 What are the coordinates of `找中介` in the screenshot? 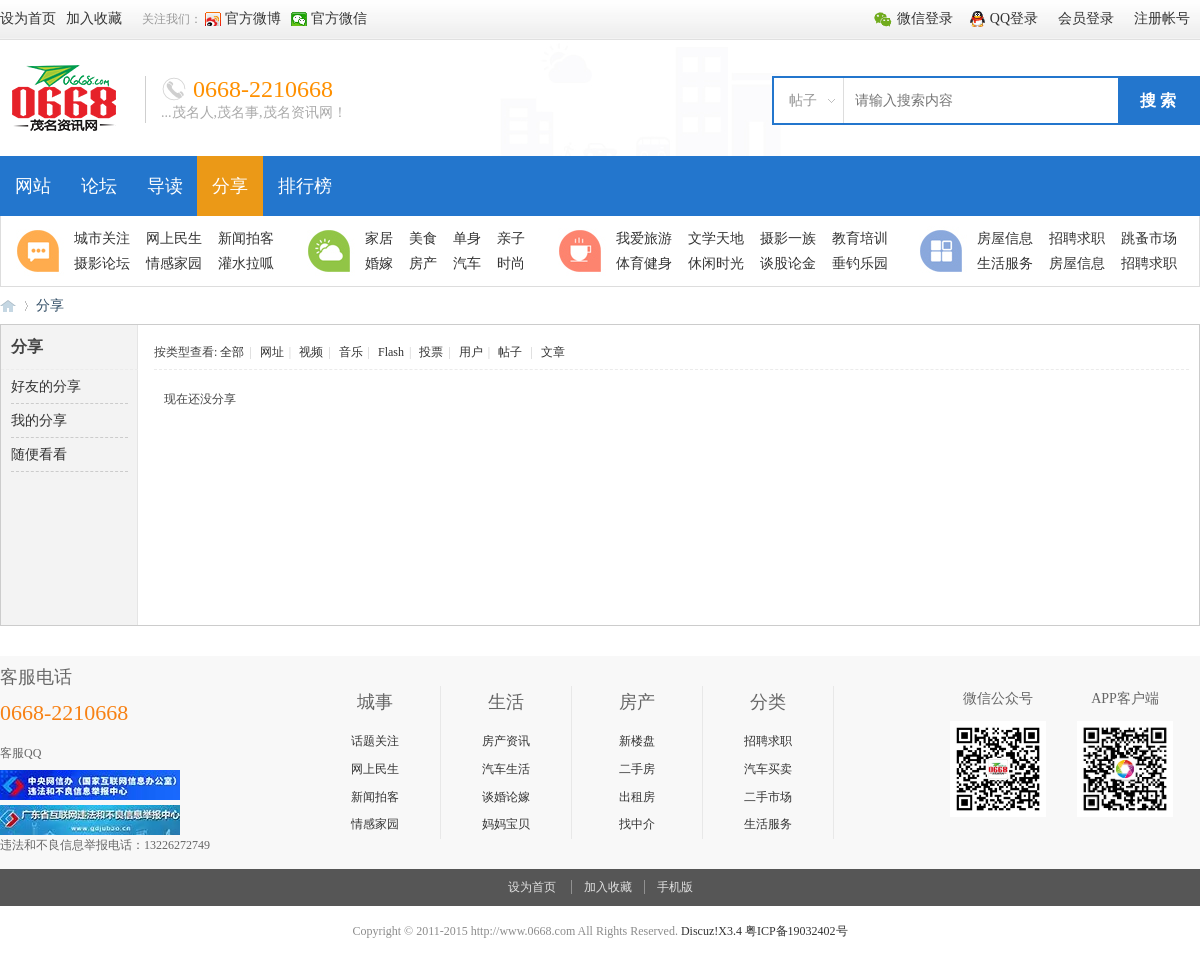 It's located at (637, 824).